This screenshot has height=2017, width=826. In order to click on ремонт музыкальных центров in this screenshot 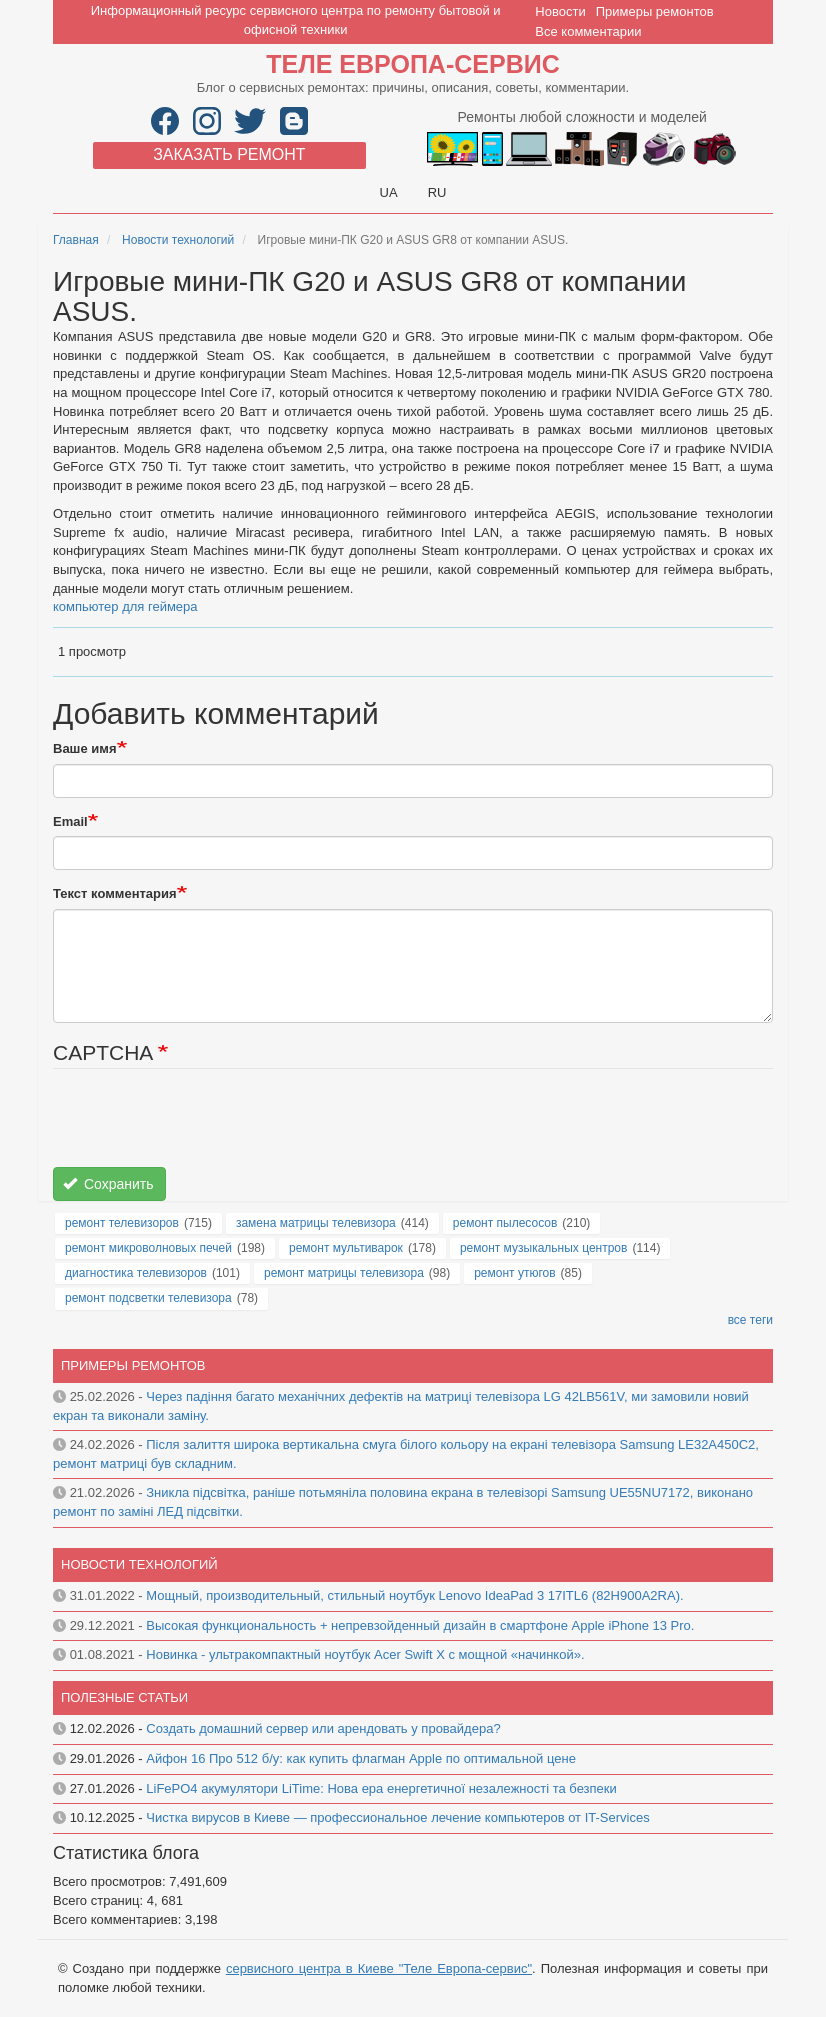, I will do `click(544, 1248)`.